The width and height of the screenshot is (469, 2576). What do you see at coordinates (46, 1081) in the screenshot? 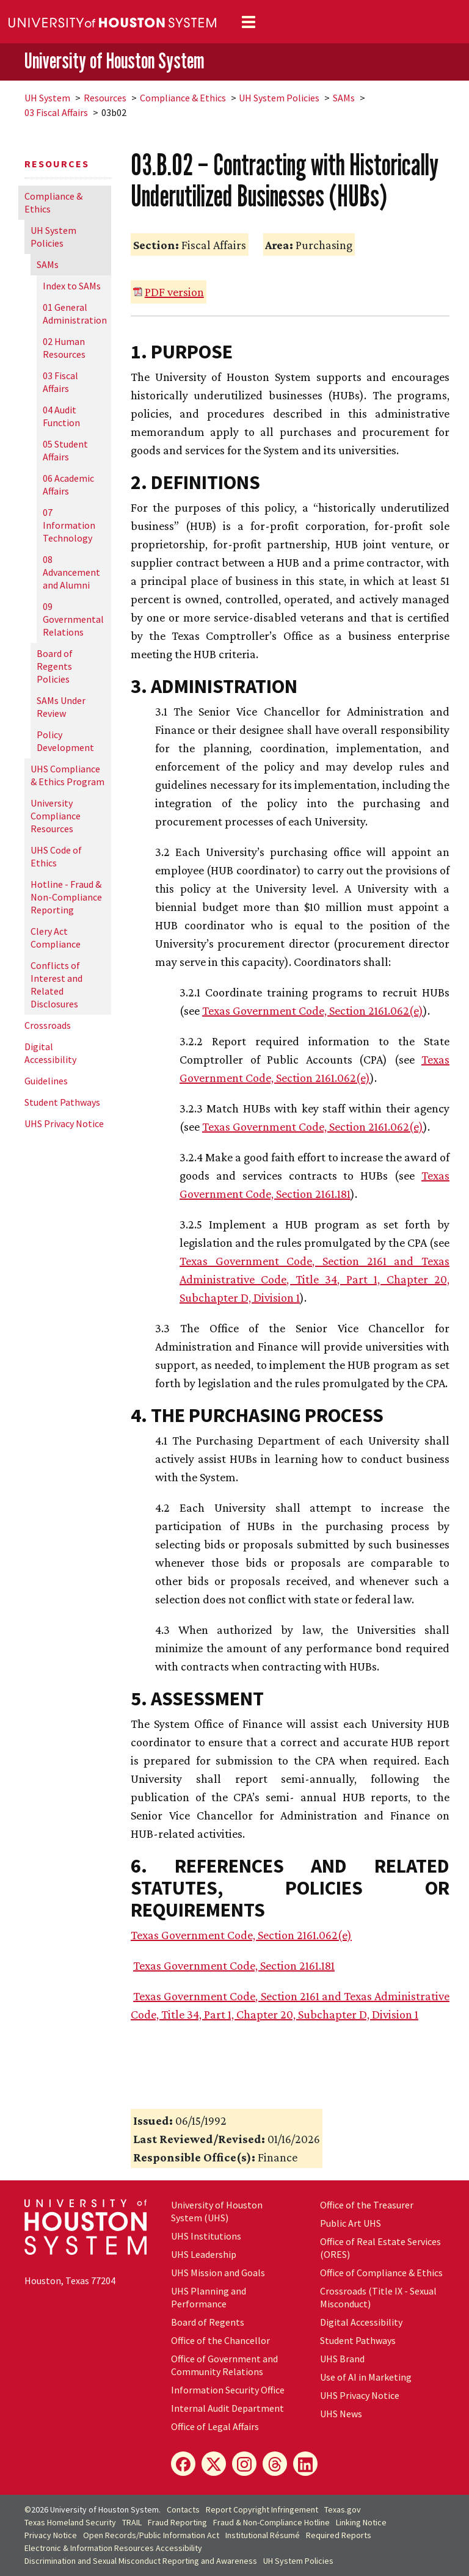
I see `Guidelines` at bounding box center [46, 1081].